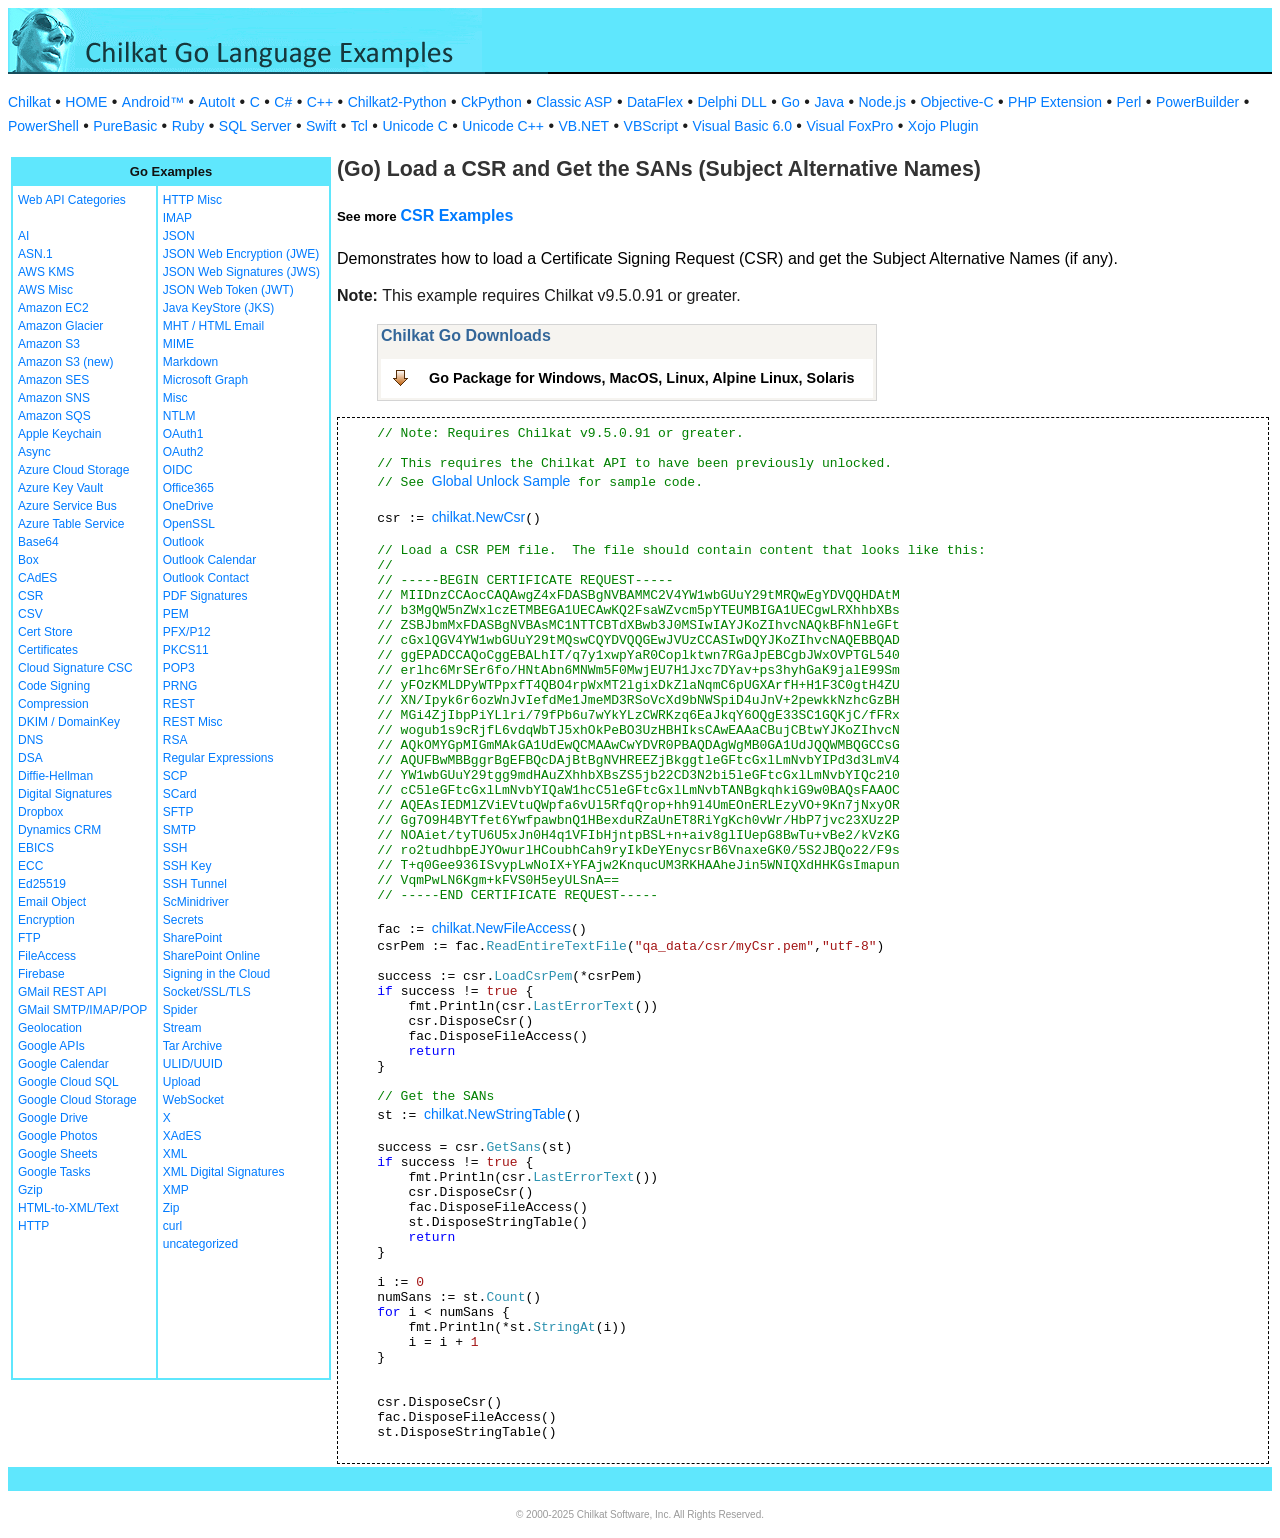 Image resolution: width=1280 pixels, height=1538 pixels. Describe the element at coordinates (29, 102) in the screenshot. I see `Chilkat` at that location.